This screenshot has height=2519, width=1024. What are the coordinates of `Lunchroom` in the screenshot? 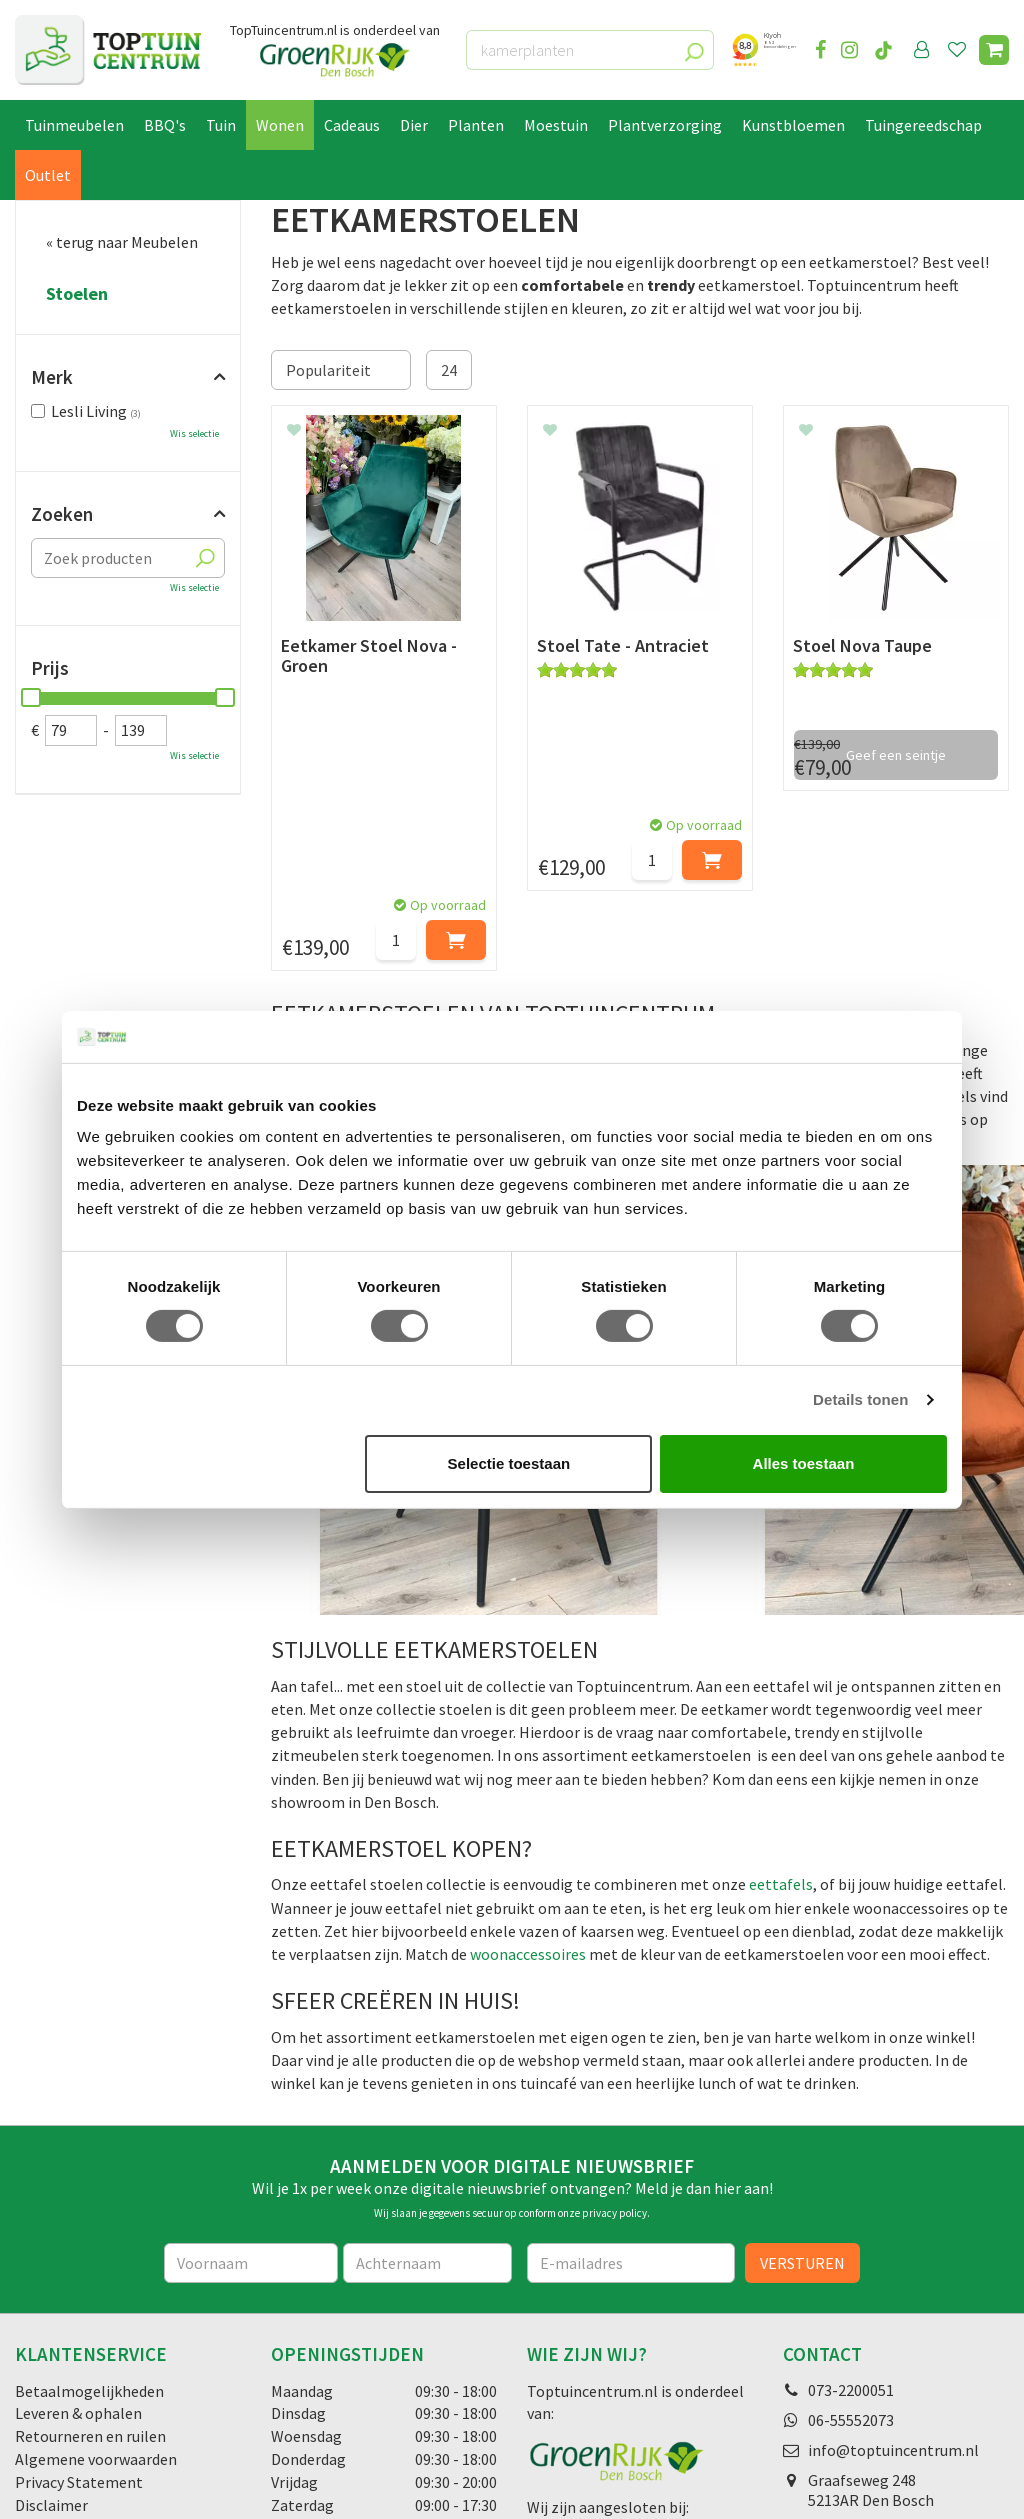 It's located at (54, 2410).